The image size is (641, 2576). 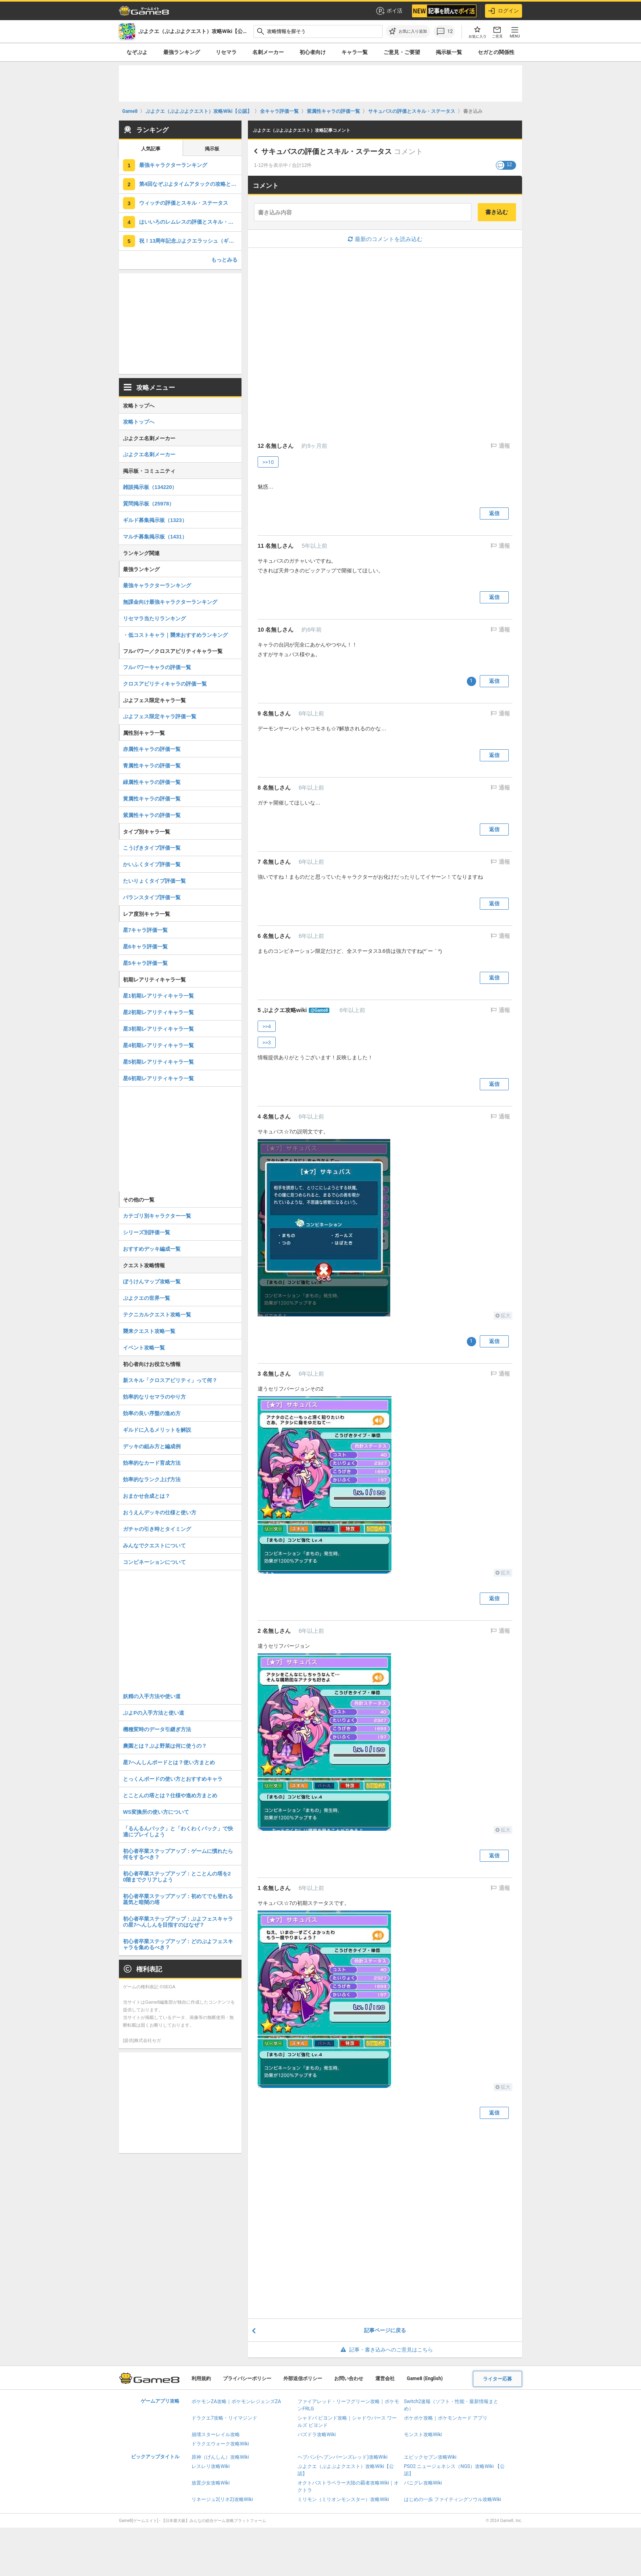 I want to click on リネージュ2(リネ2)攻略Wiki, so click(x=222, y=2499).